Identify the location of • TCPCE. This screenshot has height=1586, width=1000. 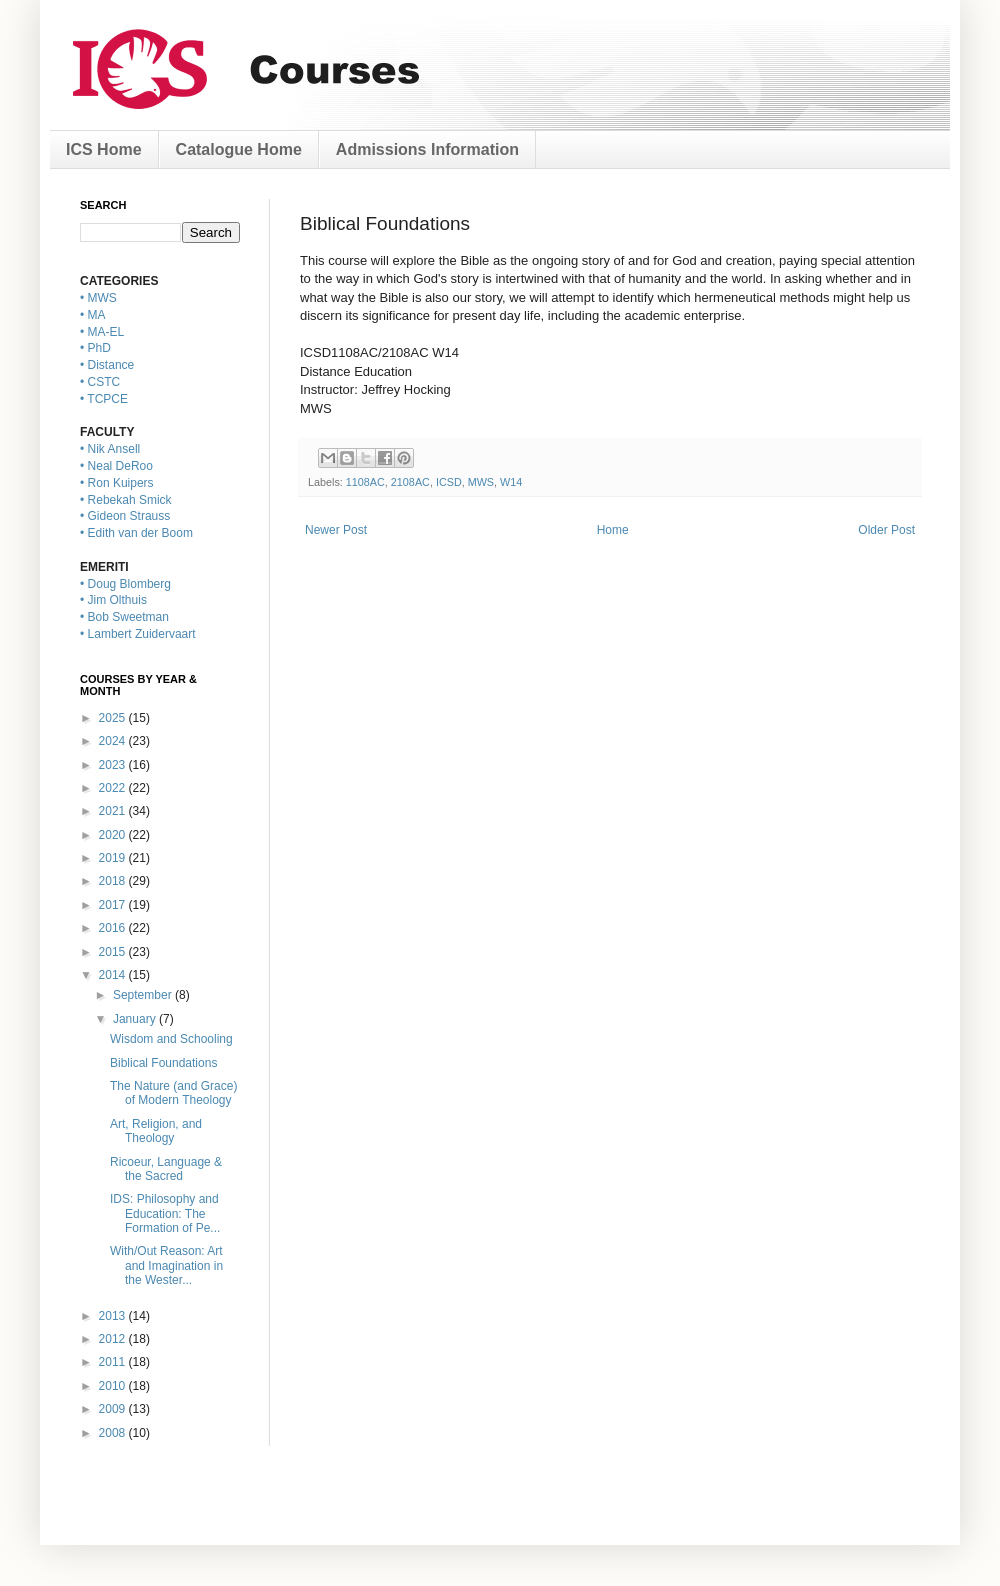
(104, 399).